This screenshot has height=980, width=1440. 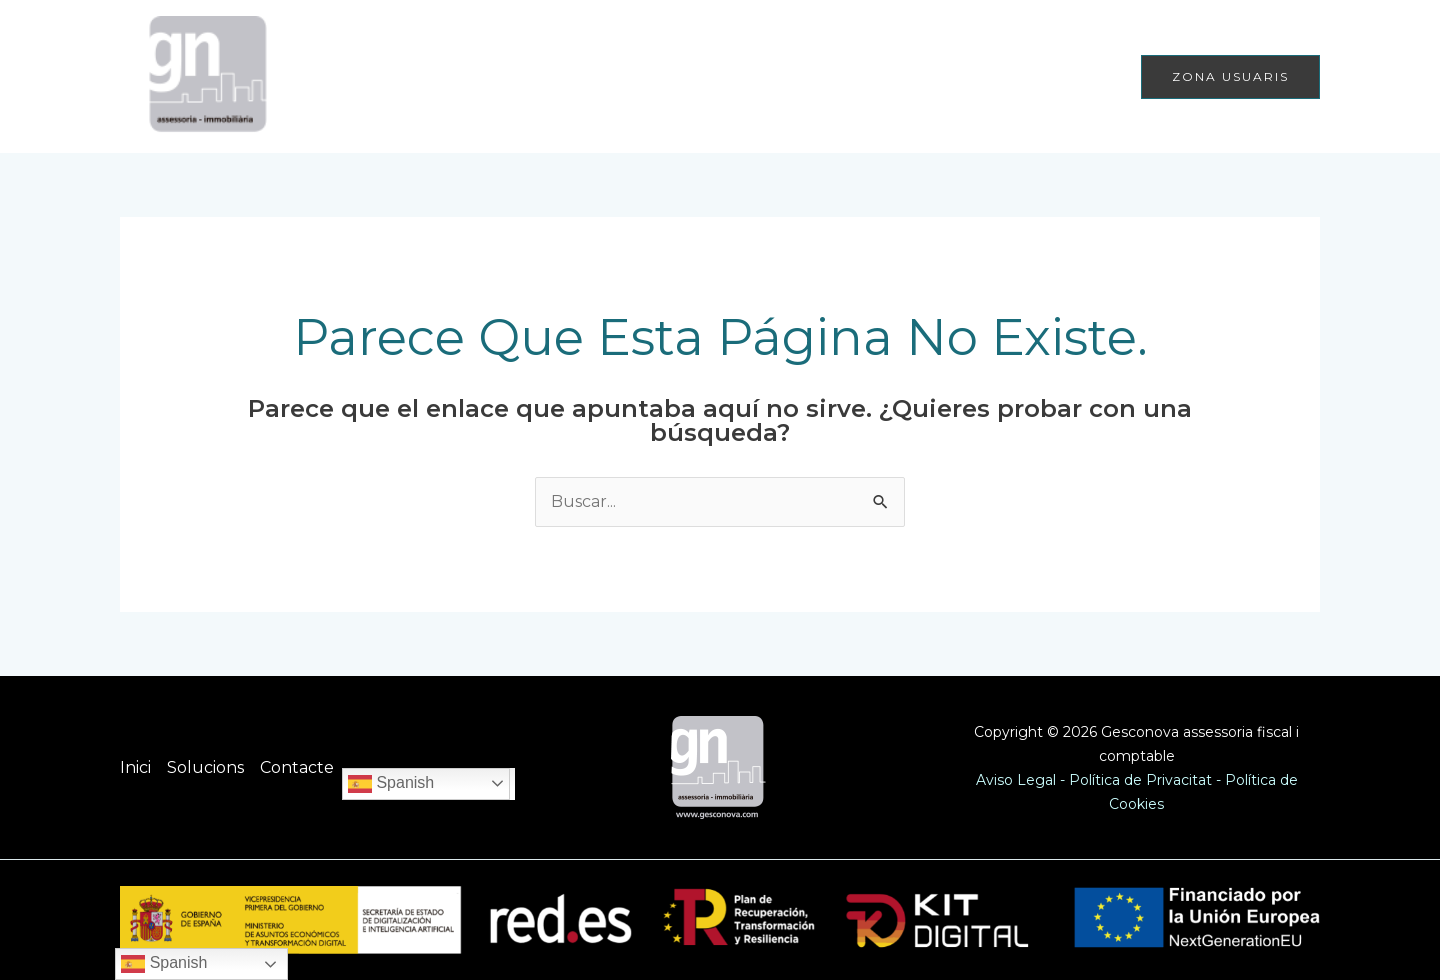 I want to click on Spanish, so click(x=391, y=784).